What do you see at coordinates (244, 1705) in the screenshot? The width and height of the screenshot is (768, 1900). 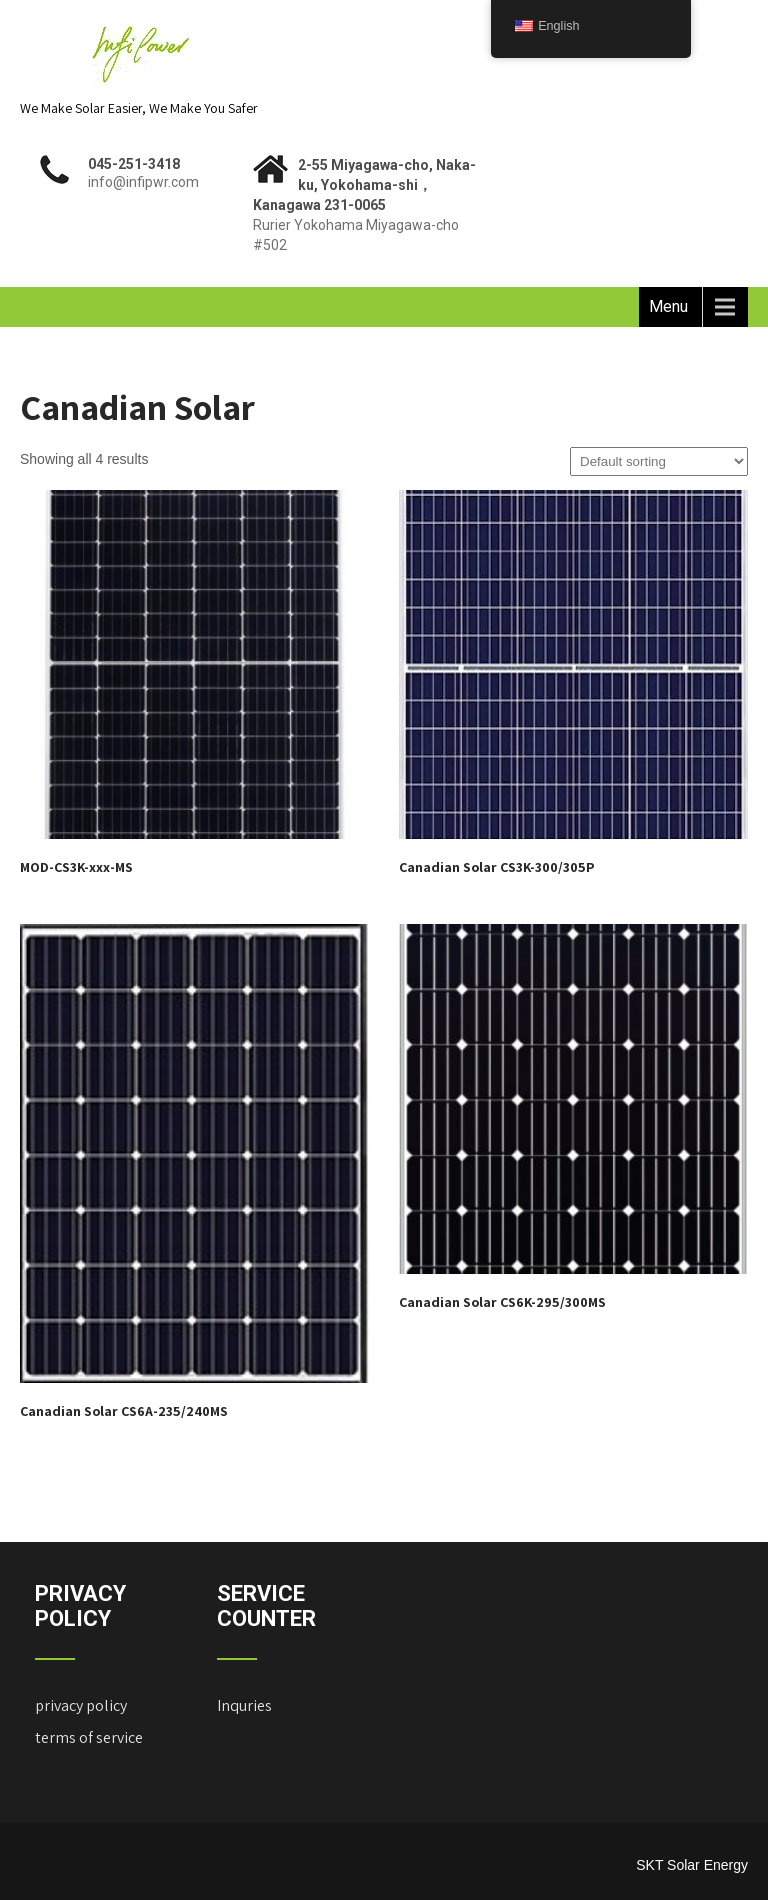 I see `Inquries` at bounding box center [244, 1705].